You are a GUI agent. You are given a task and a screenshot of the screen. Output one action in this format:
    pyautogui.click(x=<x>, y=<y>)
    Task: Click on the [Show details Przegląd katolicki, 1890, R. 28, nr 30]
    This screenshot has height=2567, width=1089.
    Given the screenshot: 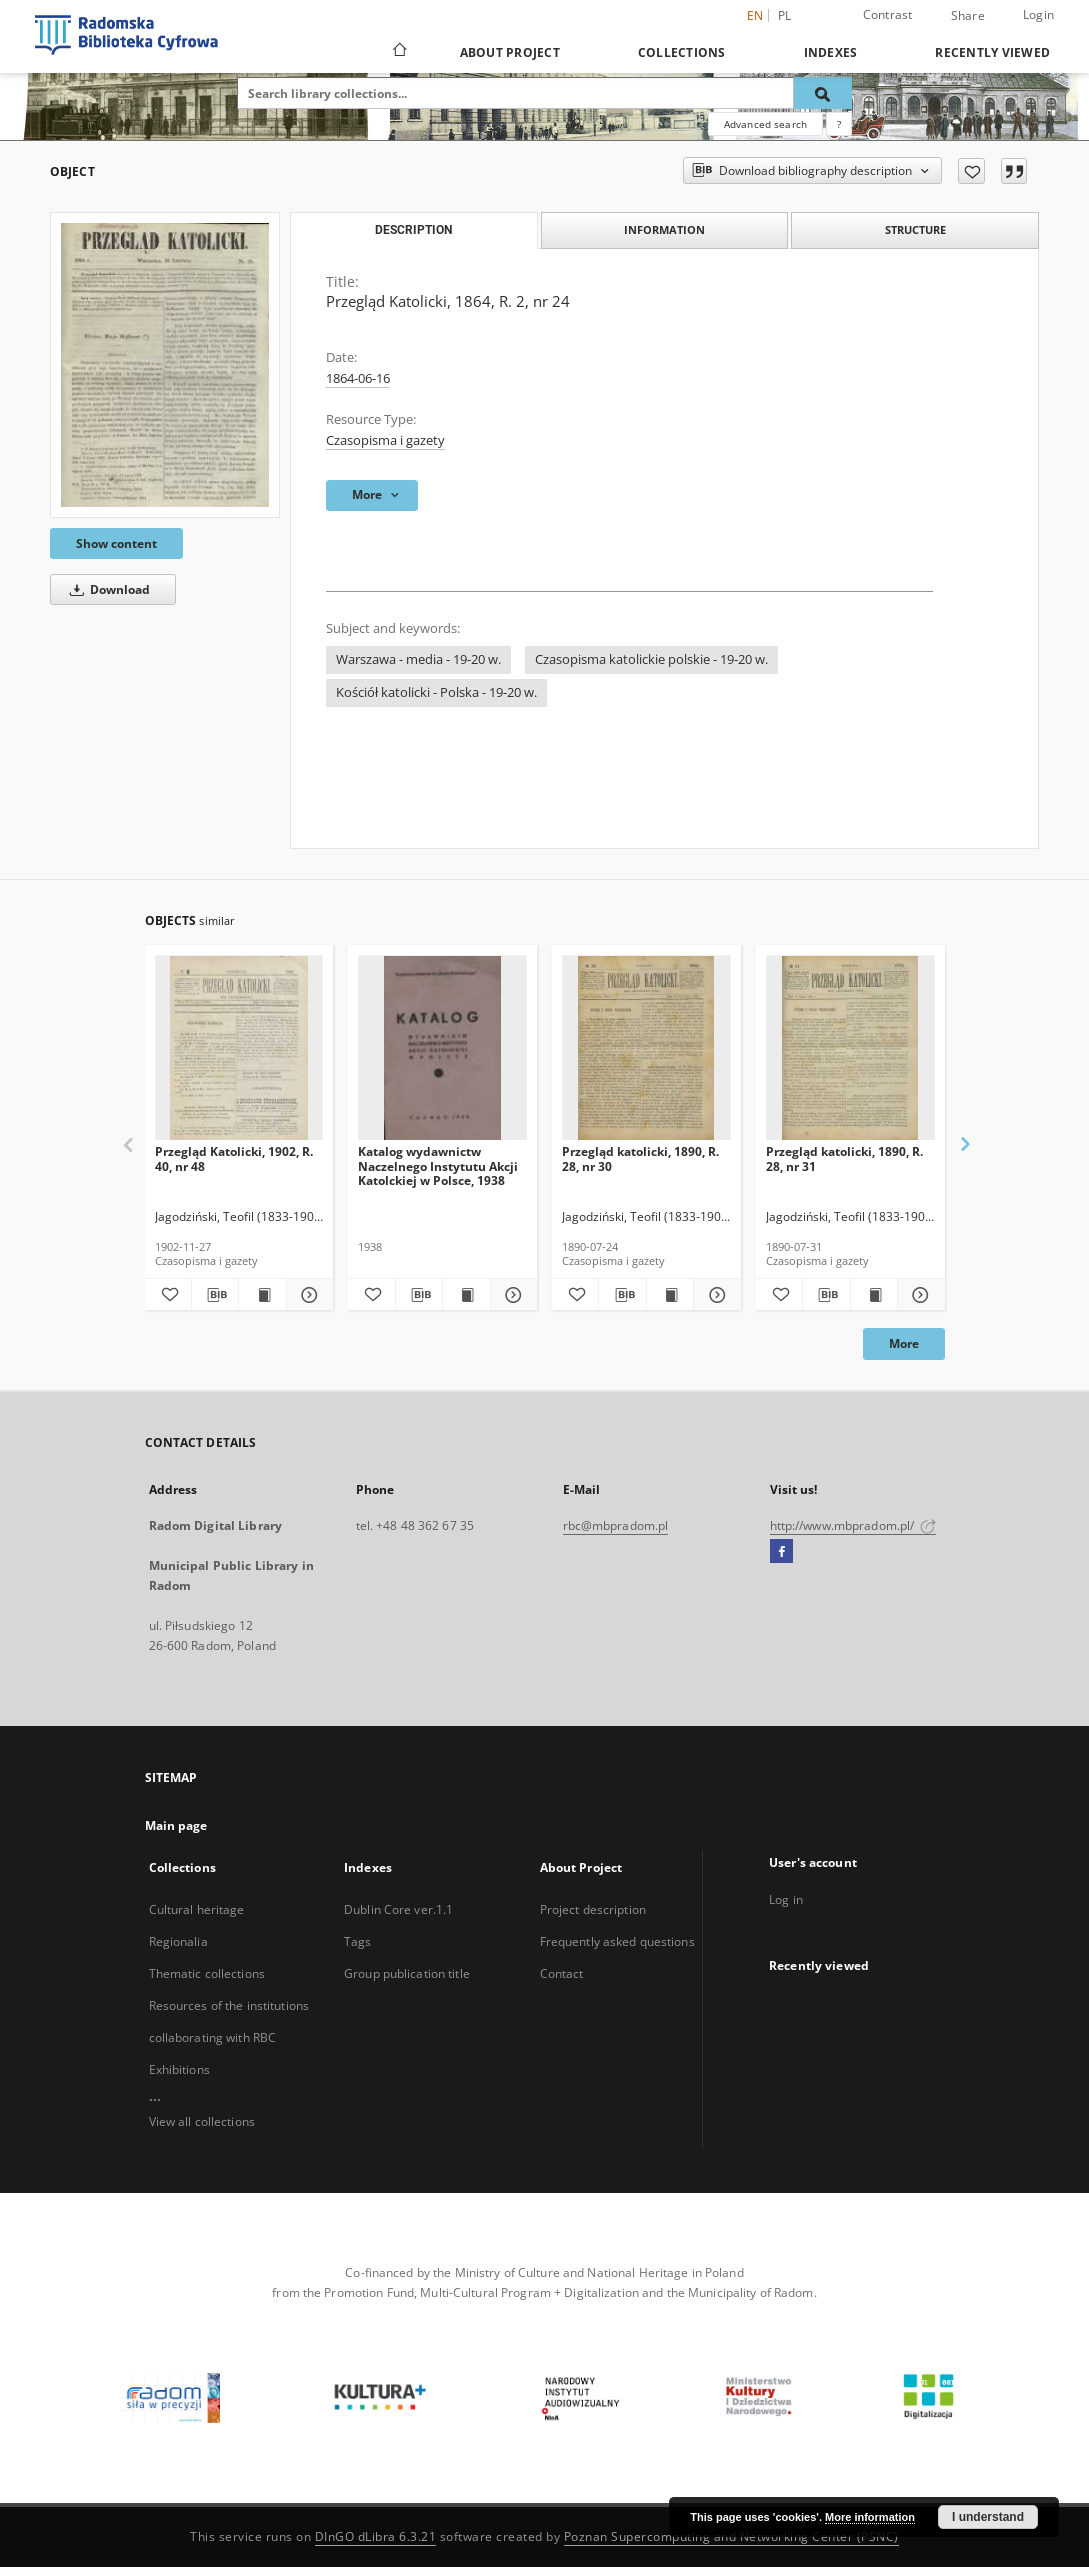 What is the action you would take?
    pyautogui.click(x=714, y=1295)
    